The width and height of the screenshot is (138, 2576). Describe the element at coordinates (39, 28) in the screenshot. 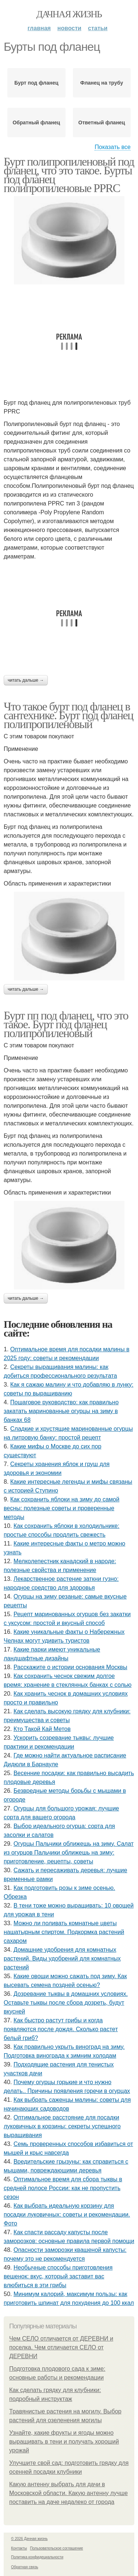

I see `Главная` at that location.